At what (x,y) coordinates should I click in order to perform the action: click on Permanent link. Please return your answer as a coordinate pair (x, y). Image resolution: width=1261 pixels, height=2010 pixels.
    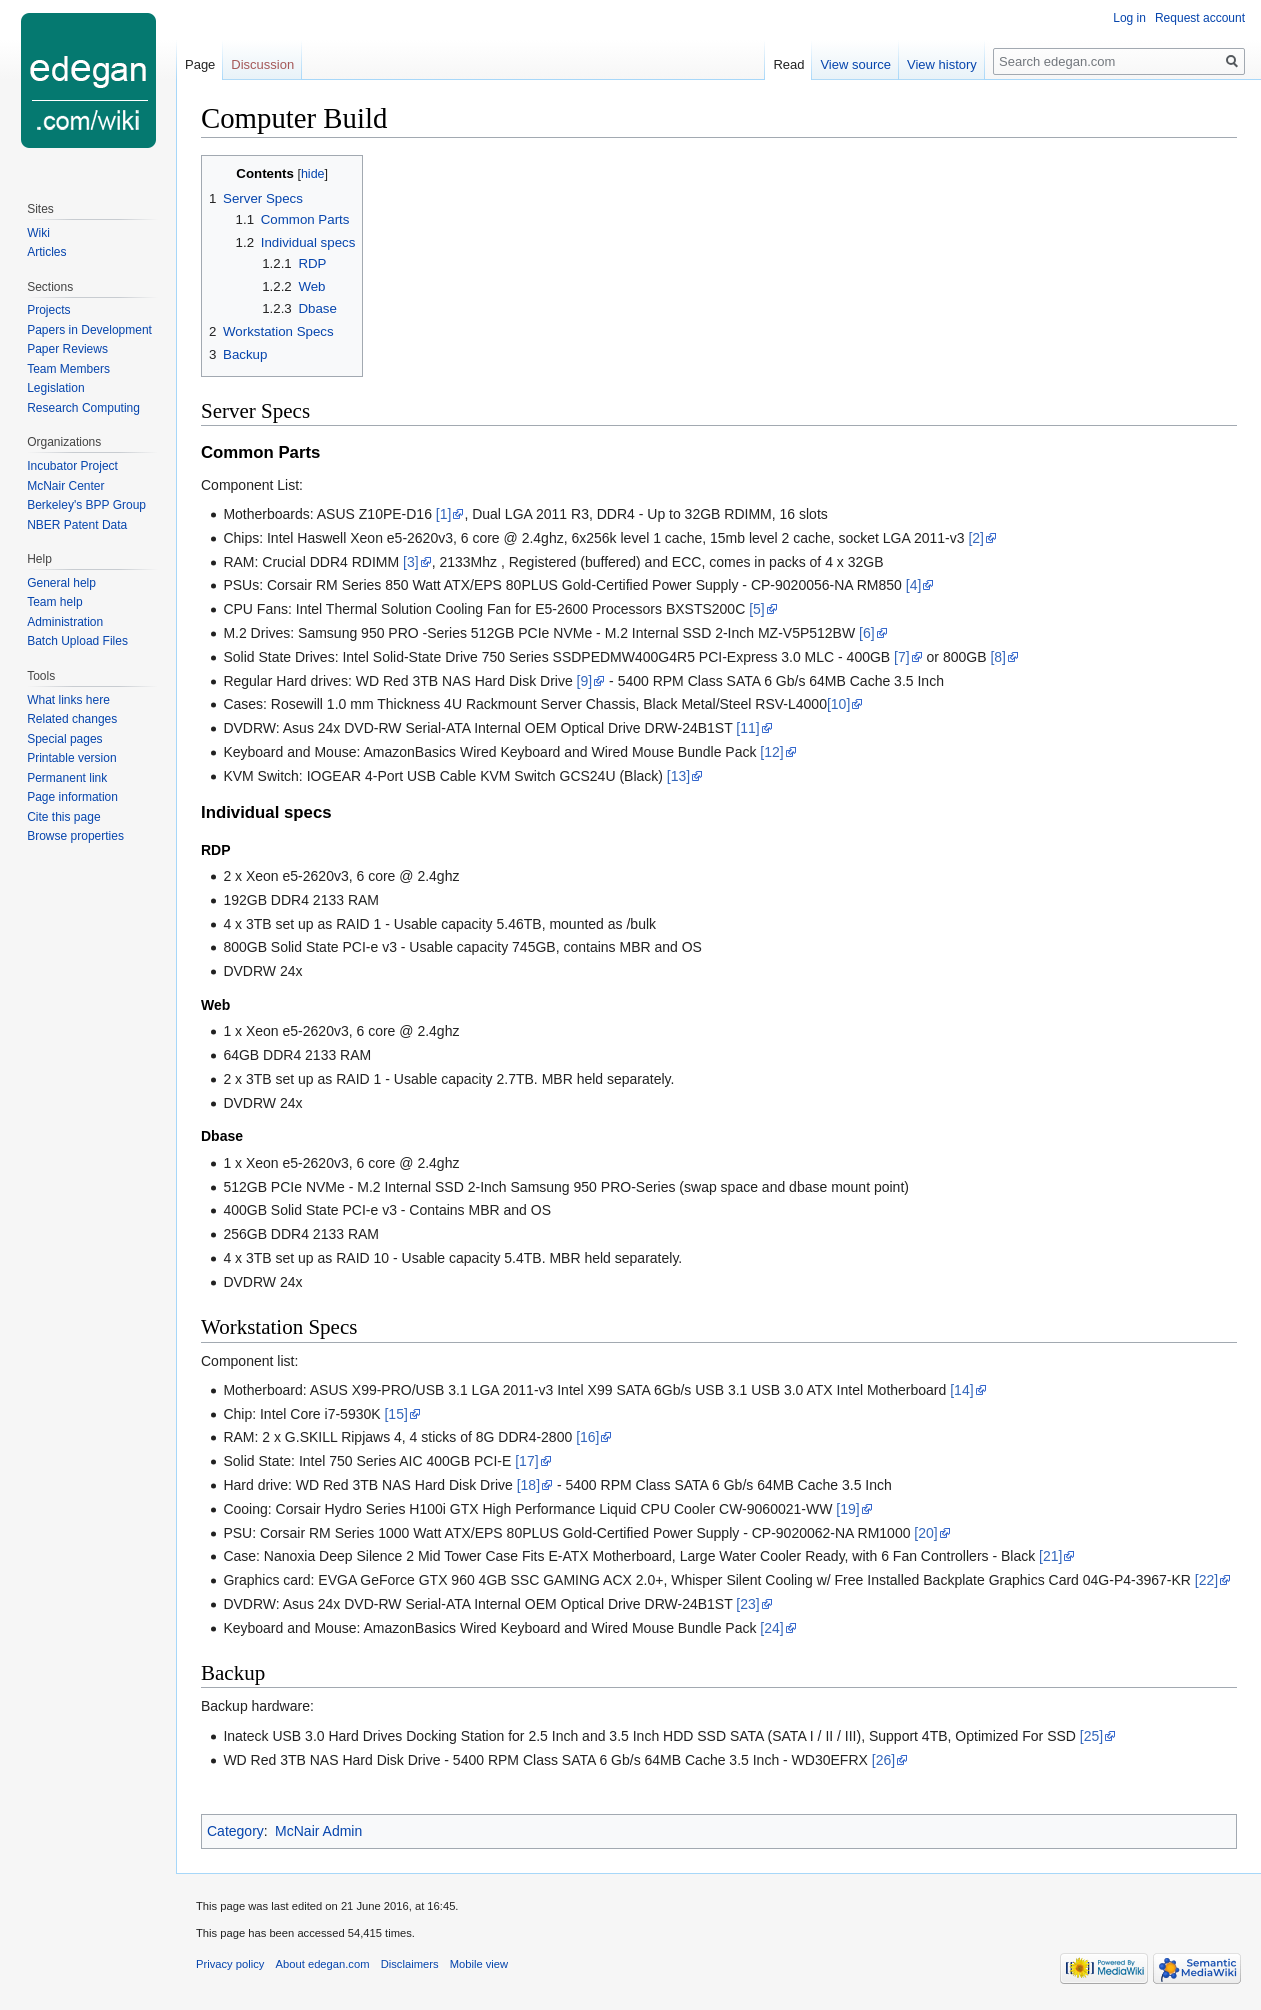
    Looking at the image, I should click on (67, 778).